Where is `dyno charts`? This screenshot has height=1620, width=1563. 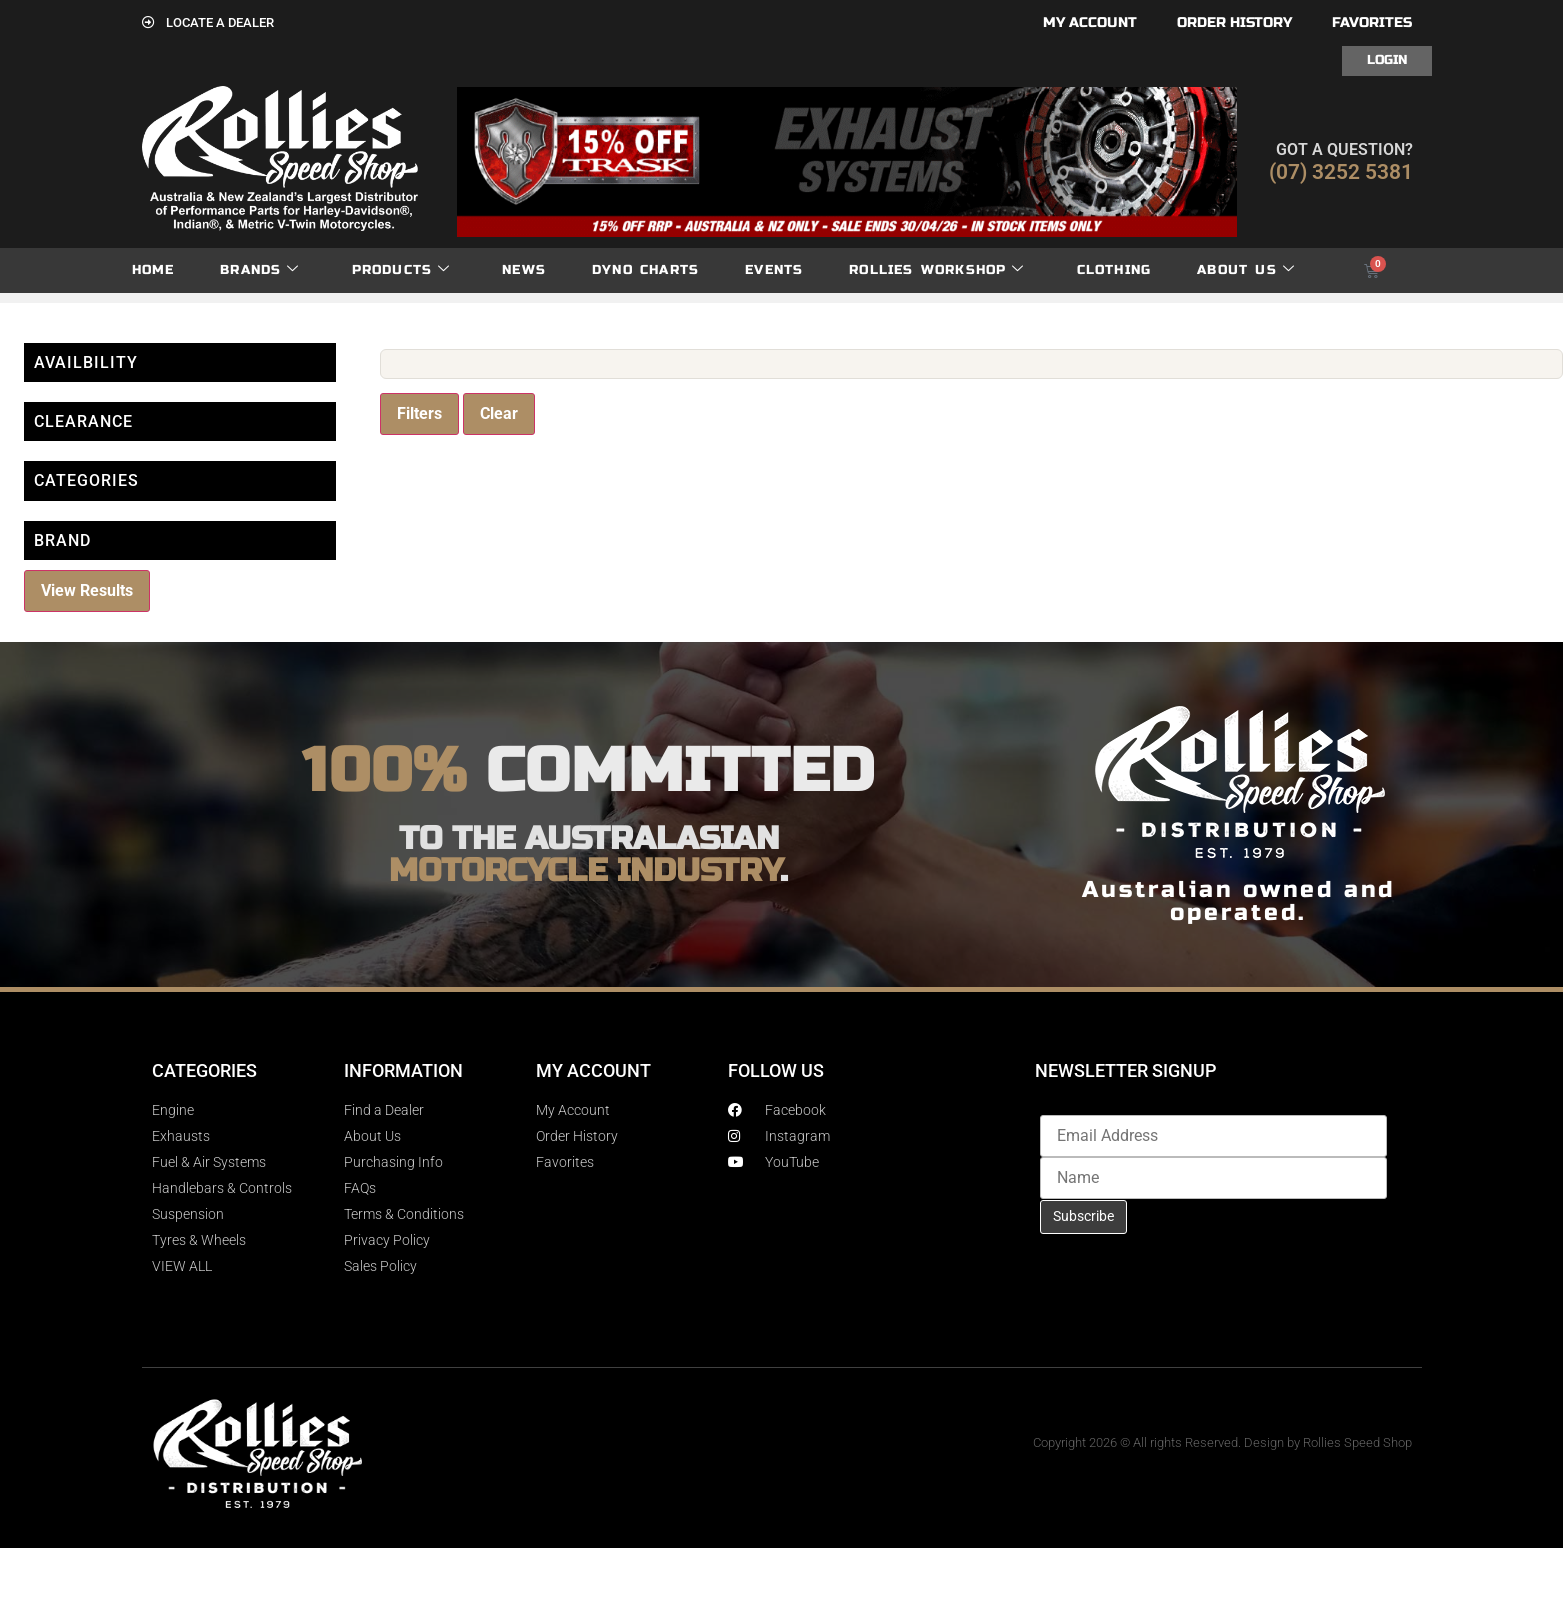 dyno charts is located at coordinates (645, 270).